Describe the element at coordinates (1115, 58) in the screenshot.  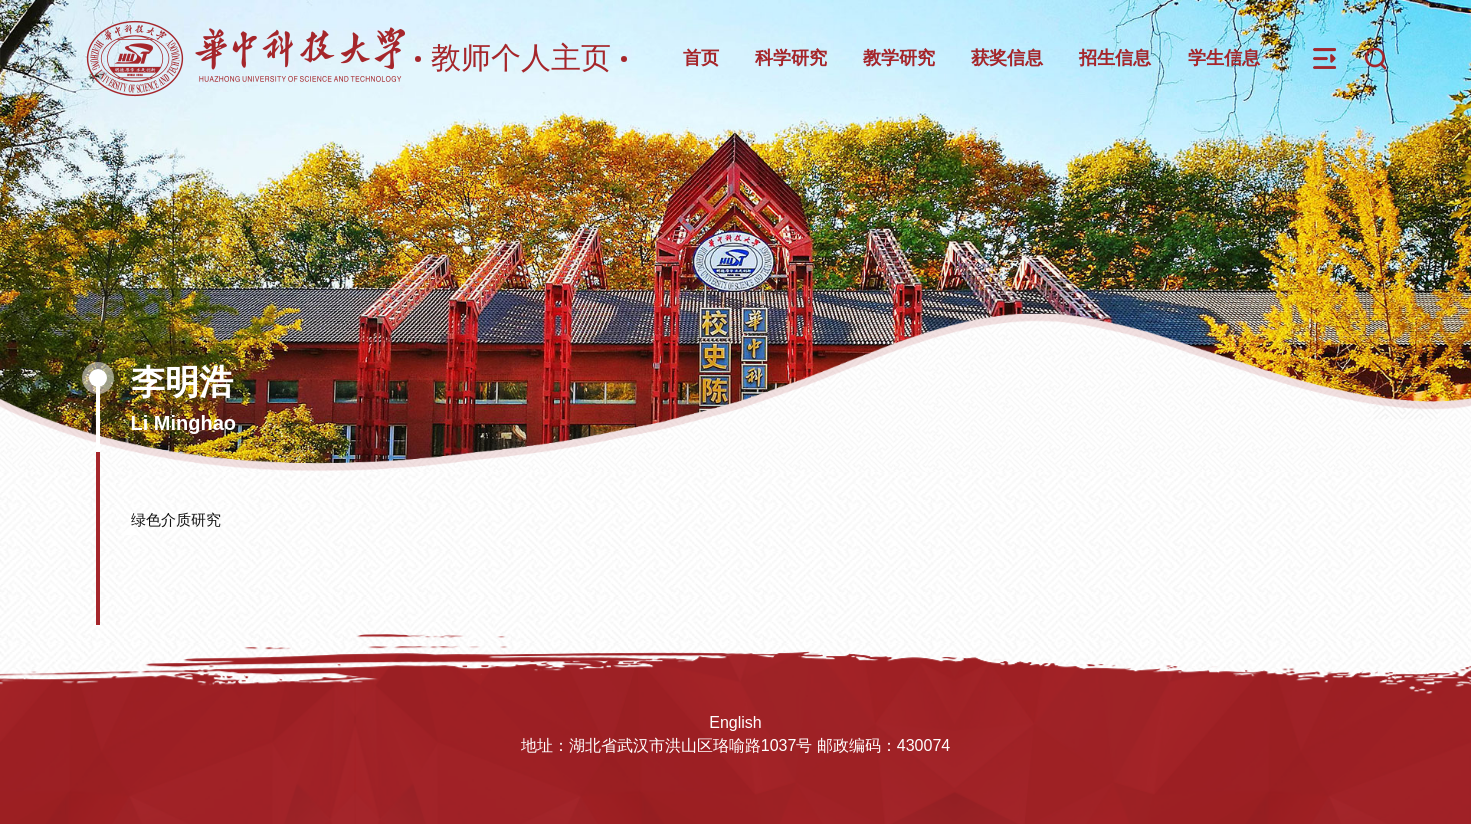
I see `招生信息` at that location.